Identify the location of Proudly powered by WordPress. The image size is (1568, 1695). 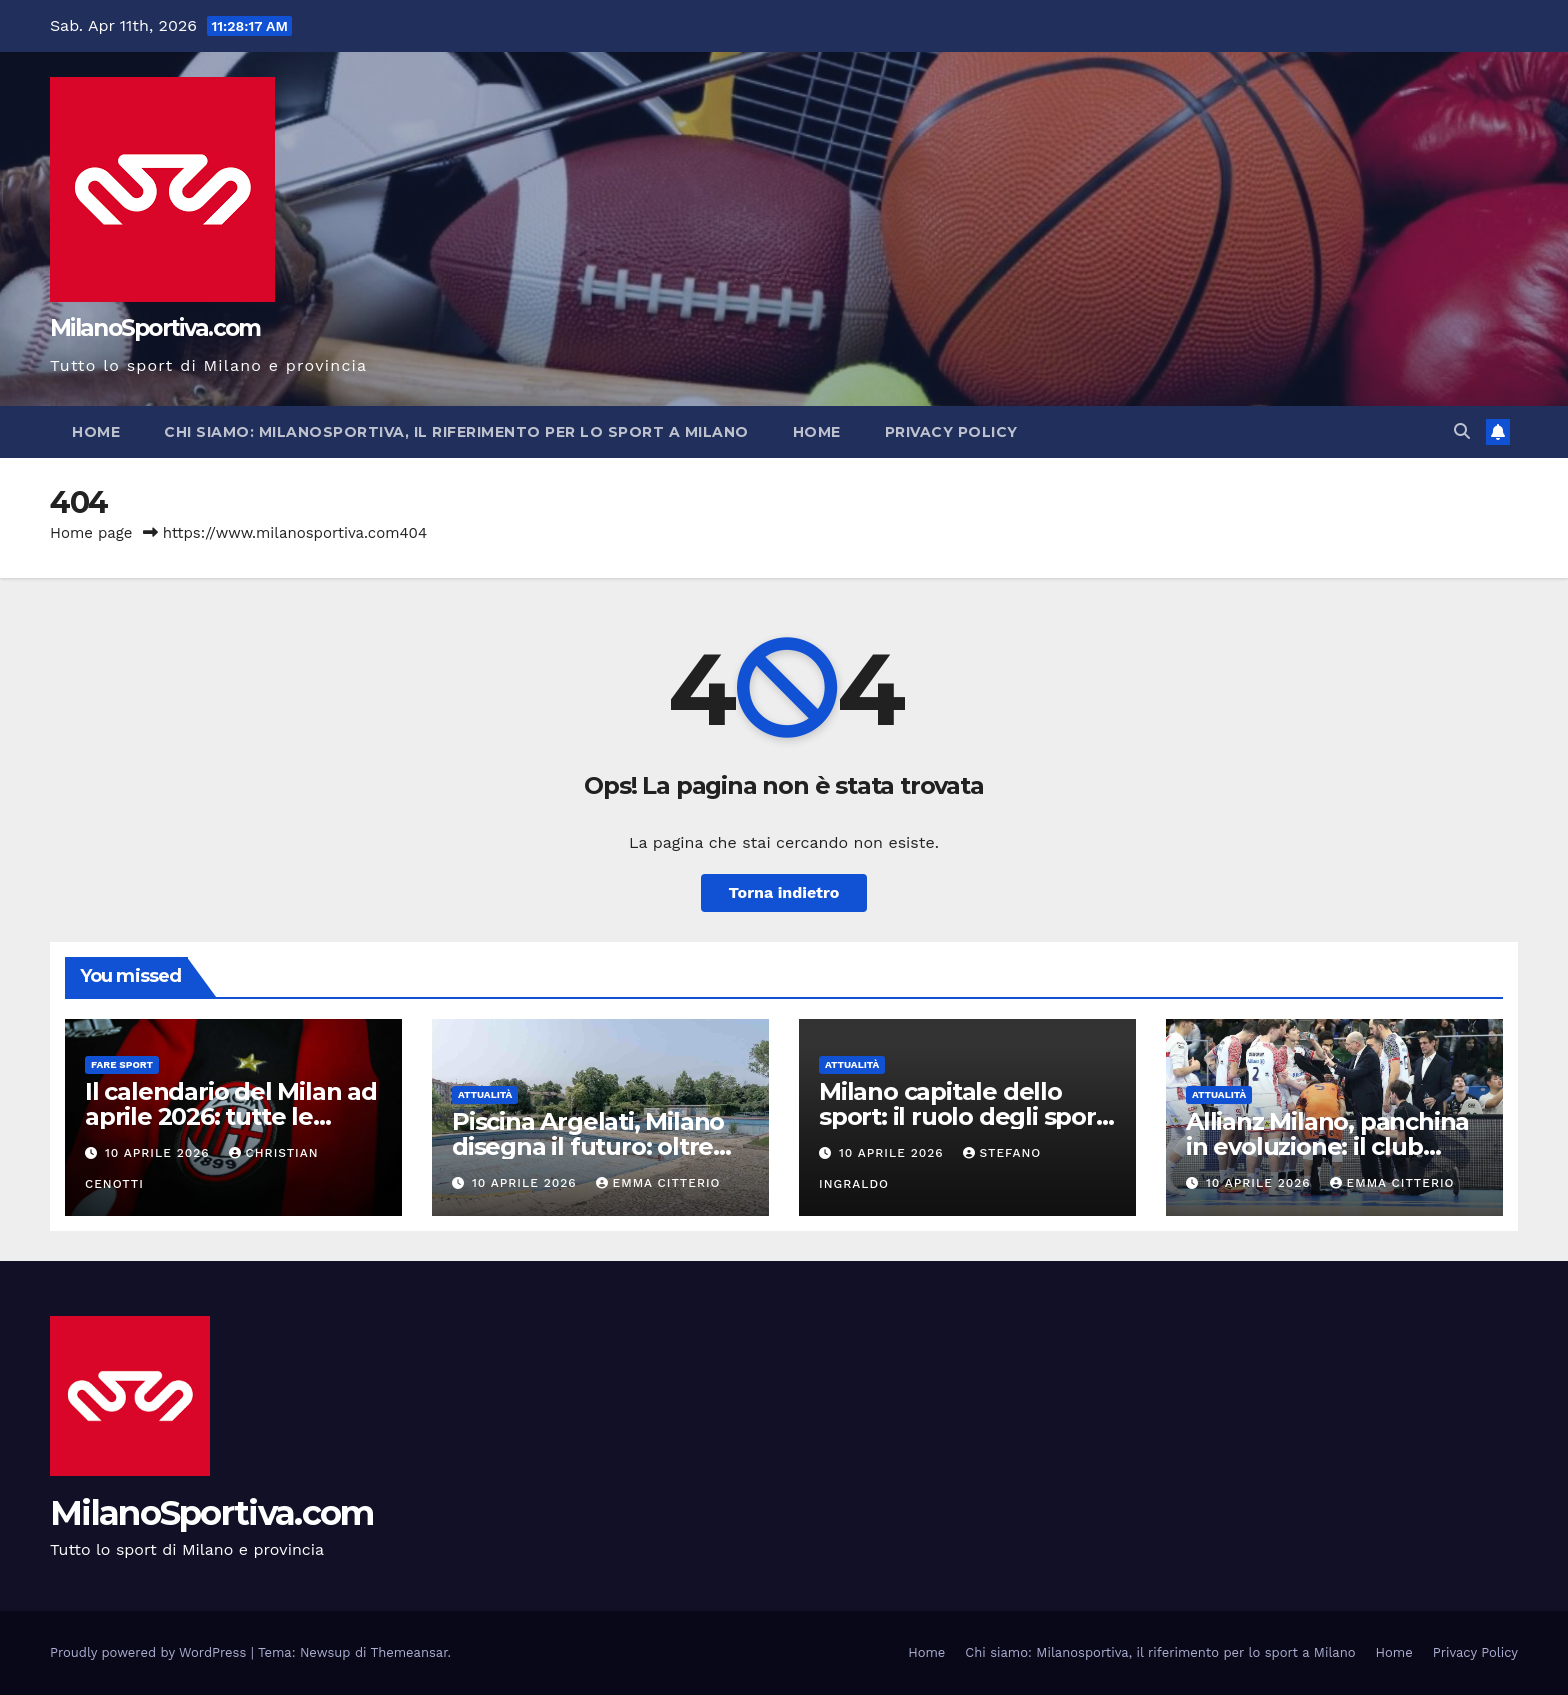
(150, 1652).